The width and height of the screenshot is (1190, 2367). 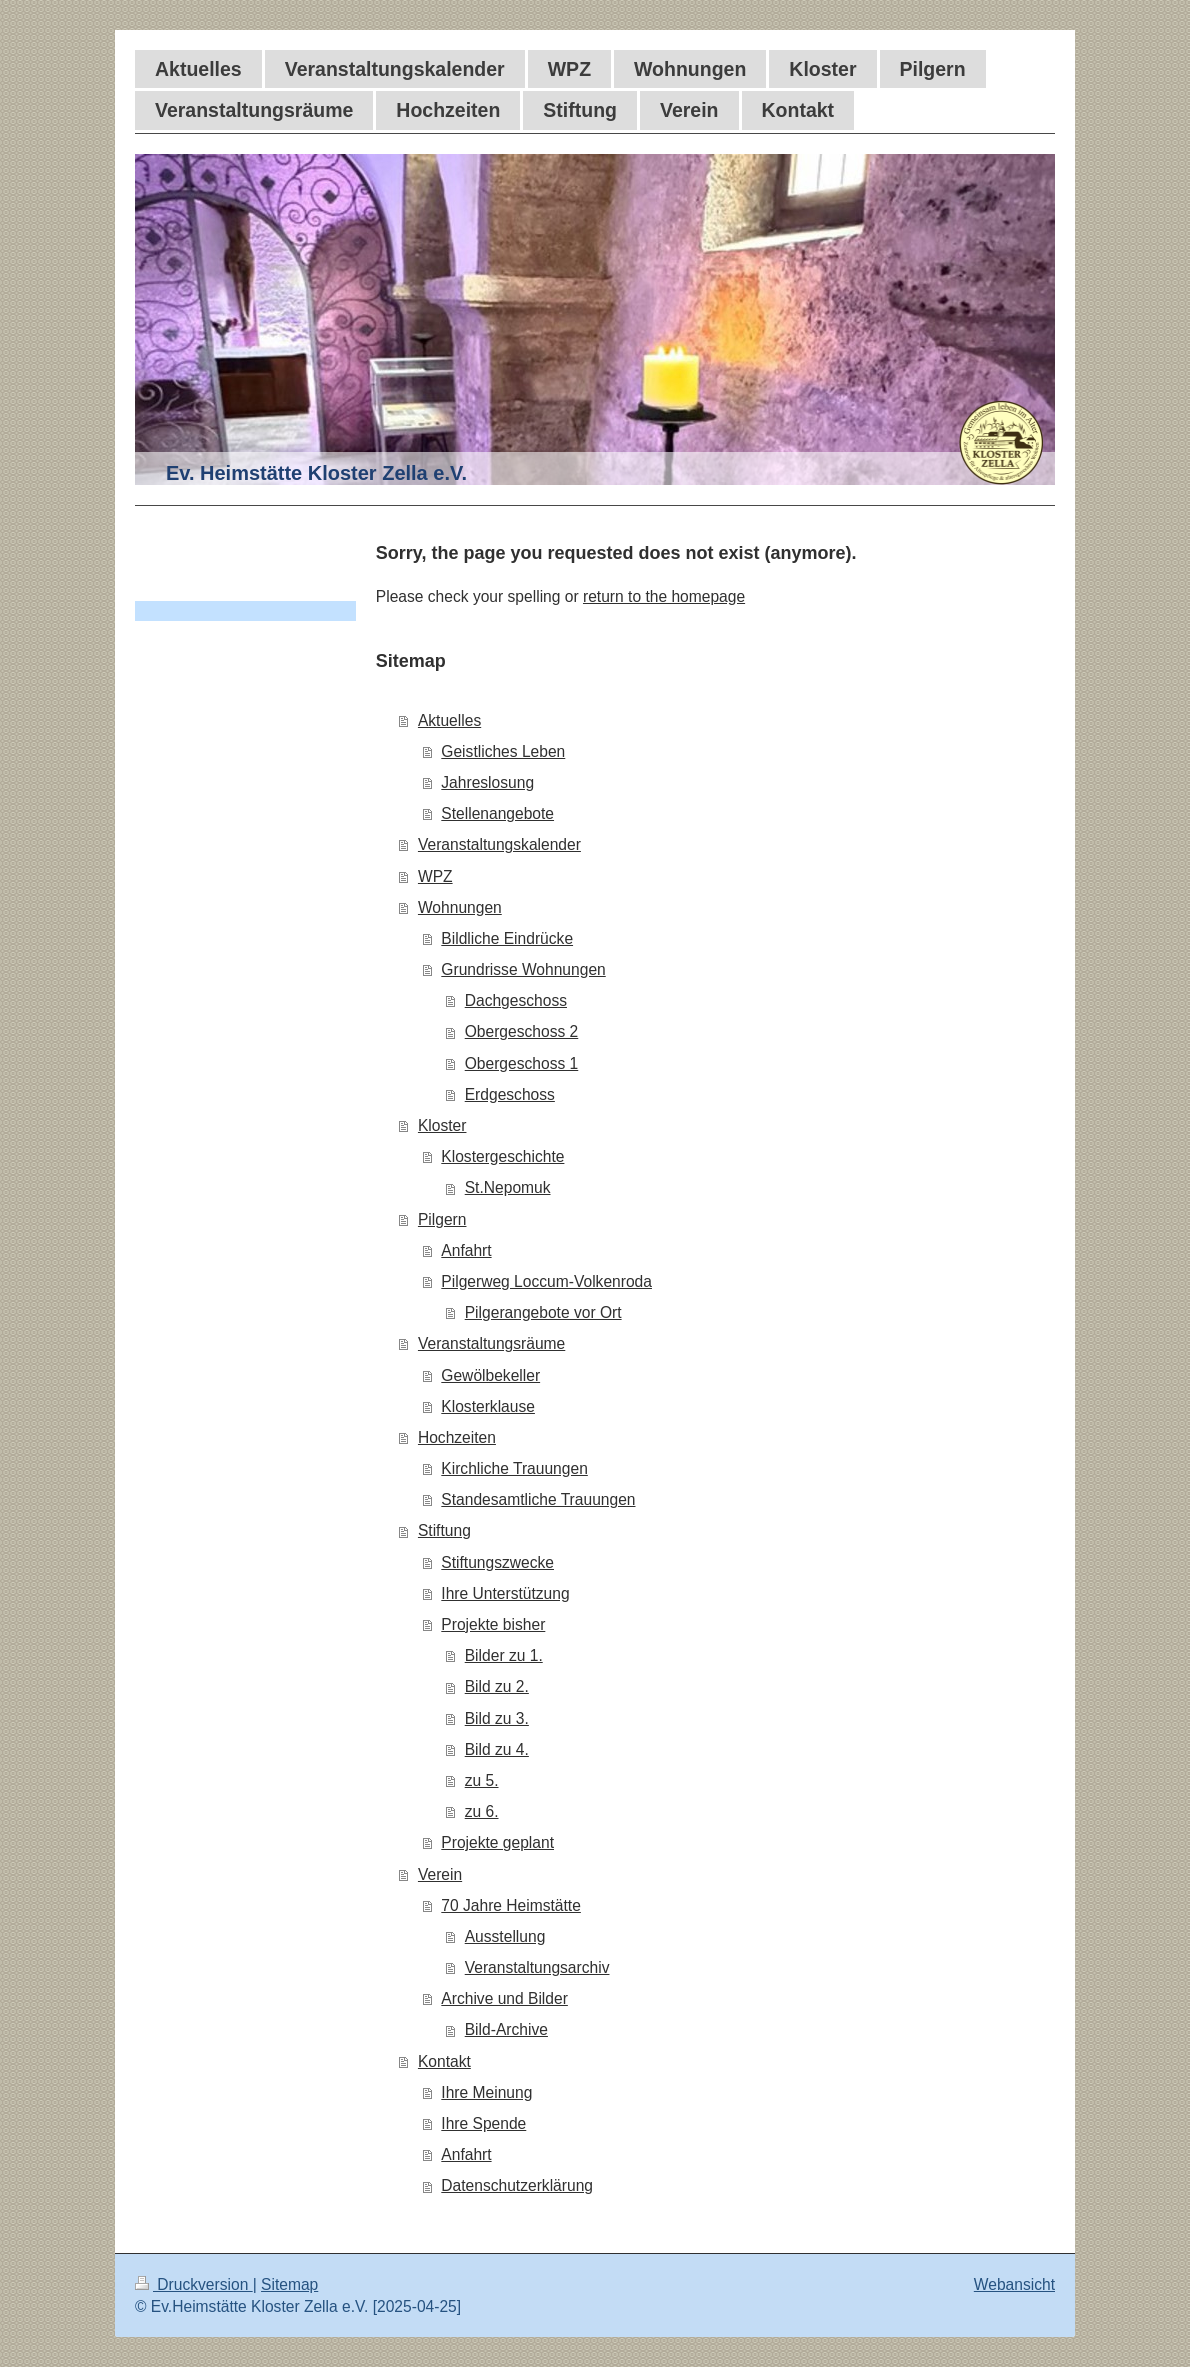 I want to click on Kontakt, so click(x=444, y=2061).